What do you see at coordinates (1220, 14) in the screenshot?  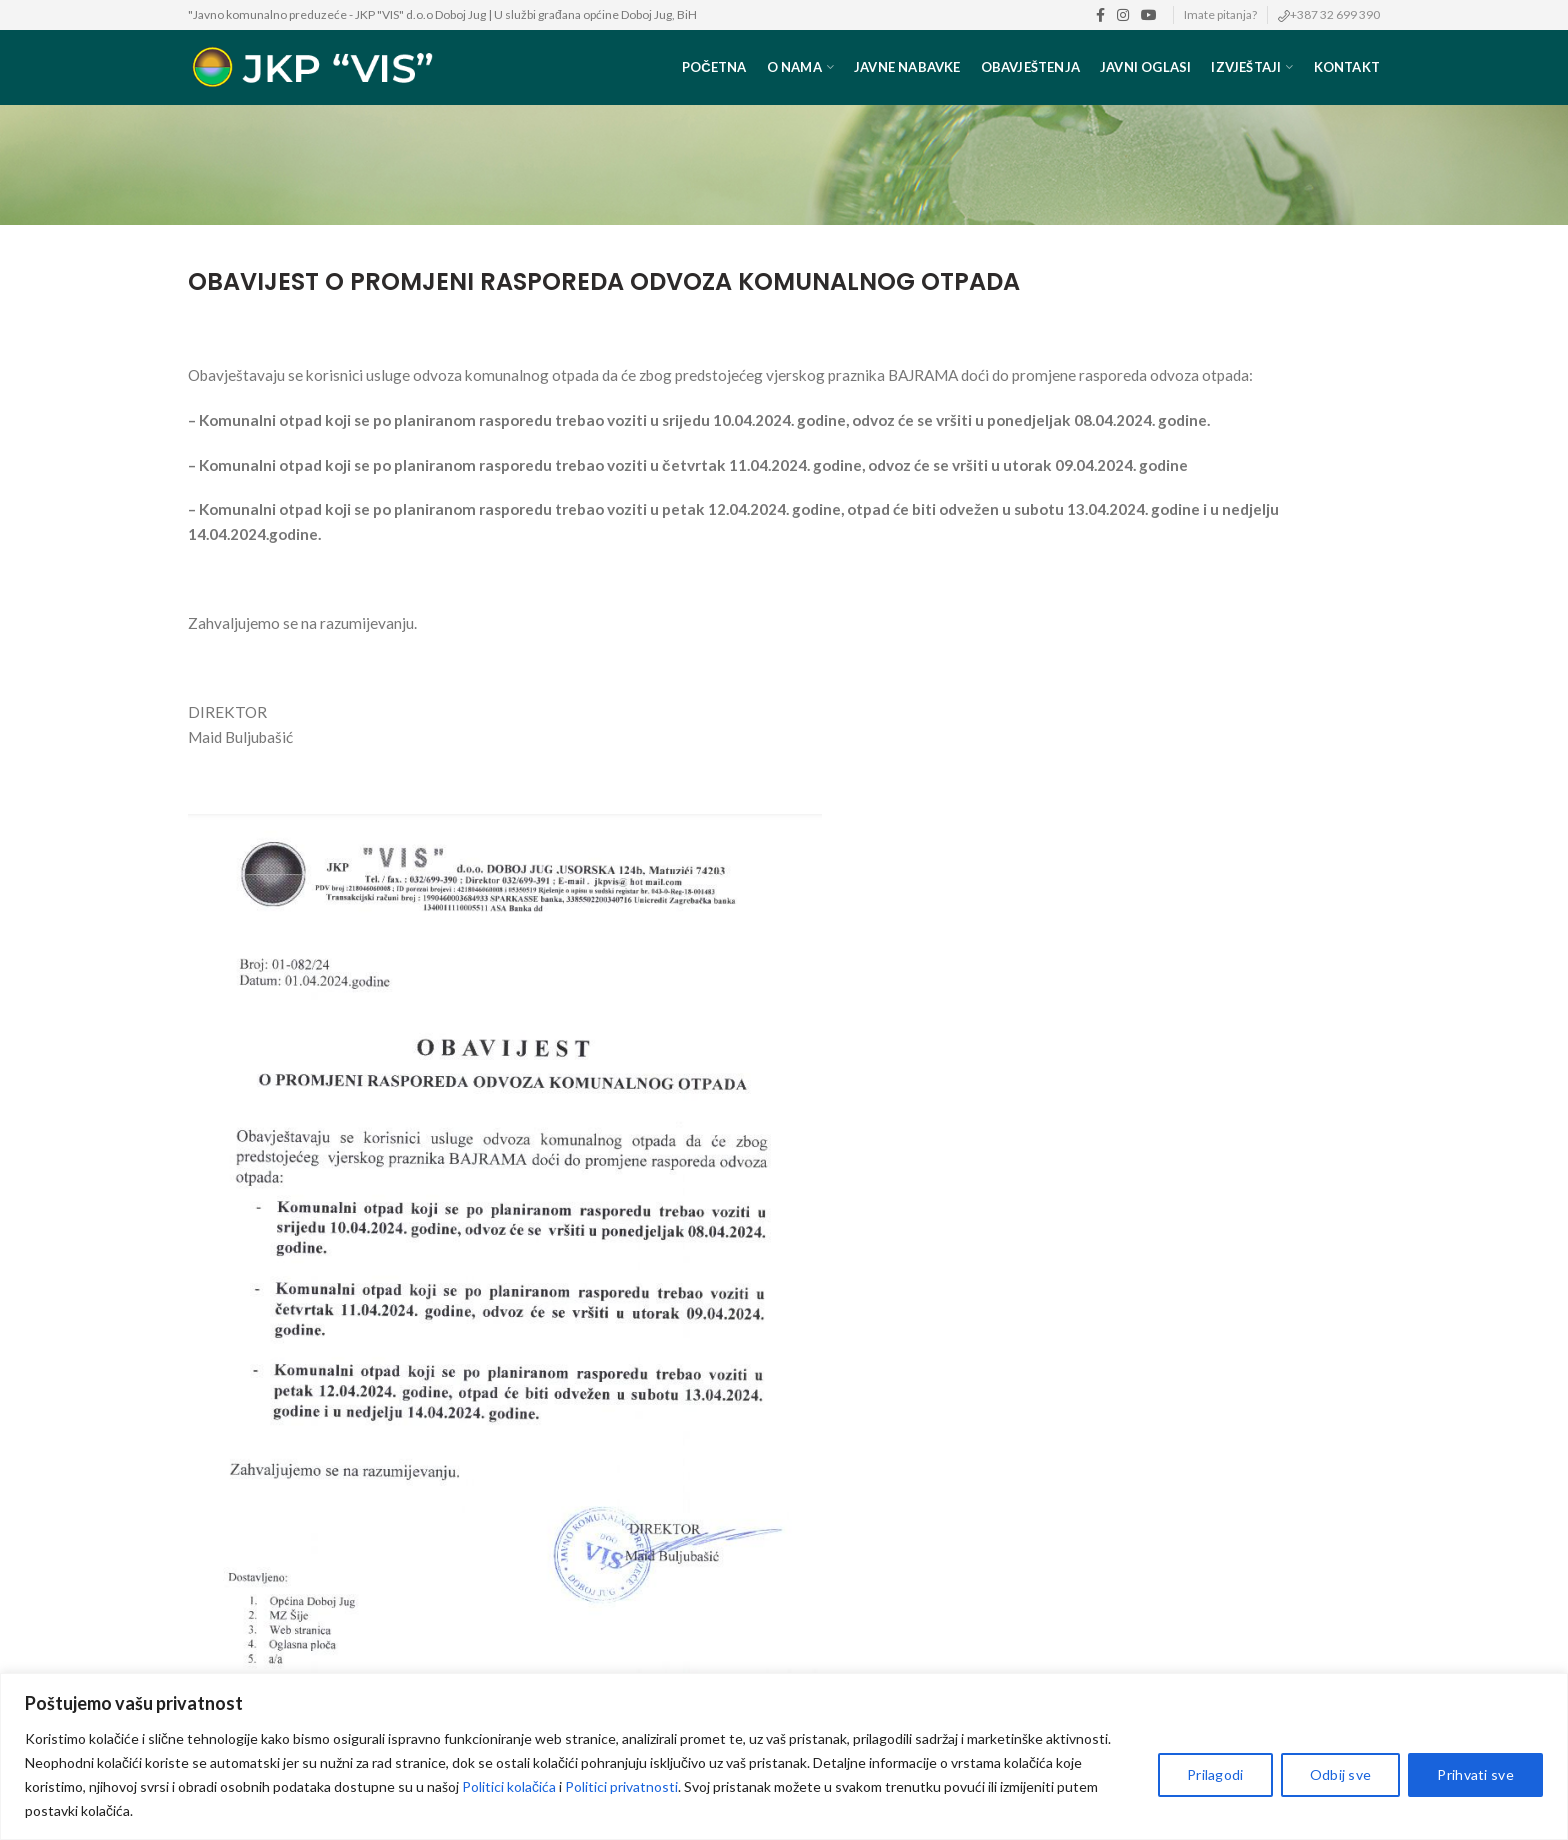 I see `Imate pitanja?` at bounding box center [1220, 14].